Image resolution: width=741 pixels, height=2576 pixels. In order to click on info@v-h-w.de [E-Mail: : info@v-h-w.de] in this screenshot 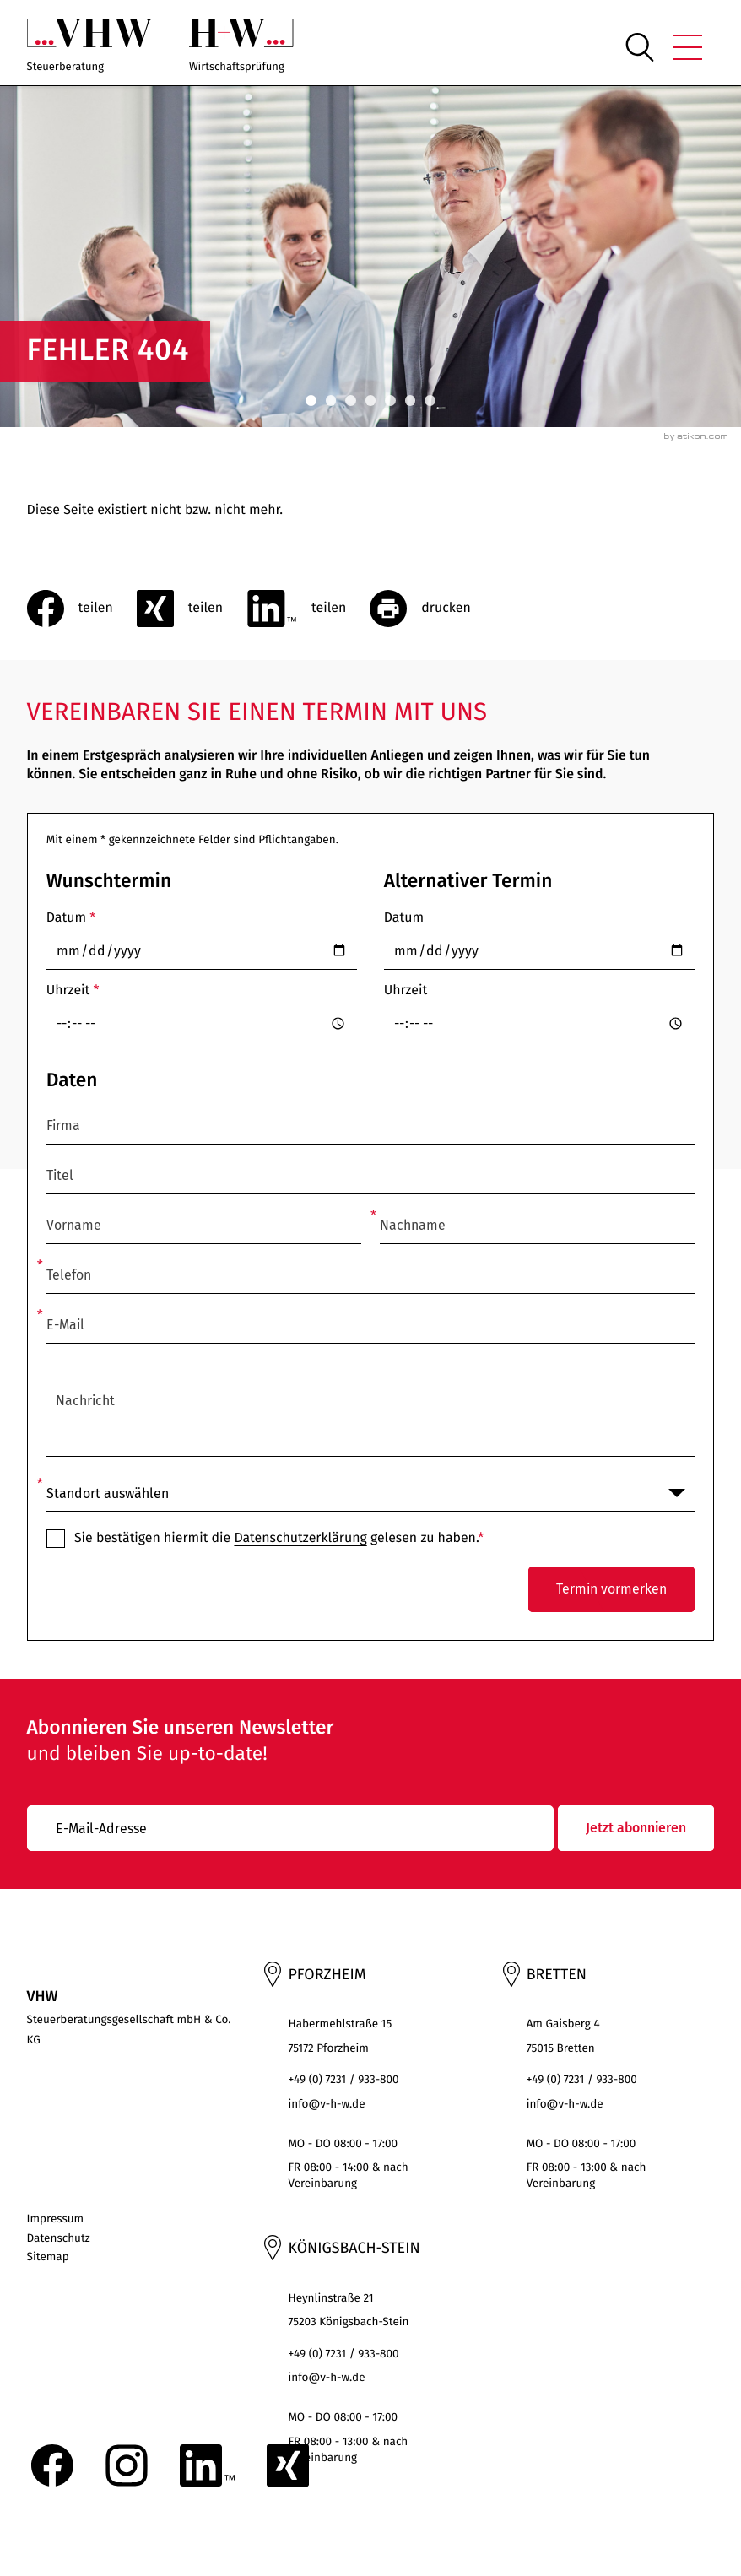, I will do `click(326, 2104)`.